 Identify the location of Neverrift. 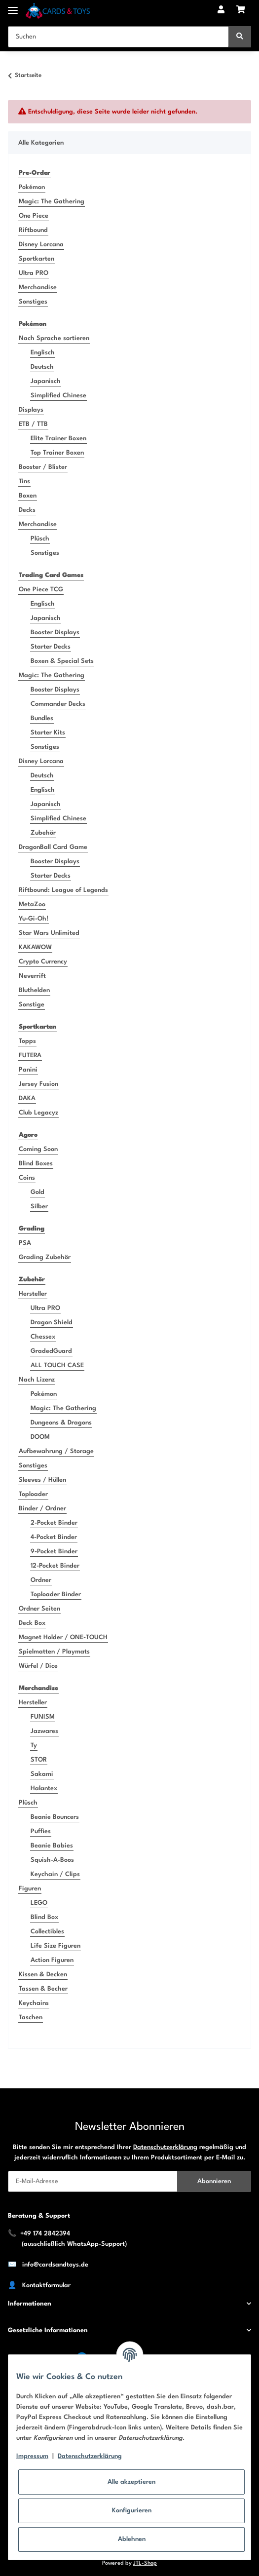
(32, 976).